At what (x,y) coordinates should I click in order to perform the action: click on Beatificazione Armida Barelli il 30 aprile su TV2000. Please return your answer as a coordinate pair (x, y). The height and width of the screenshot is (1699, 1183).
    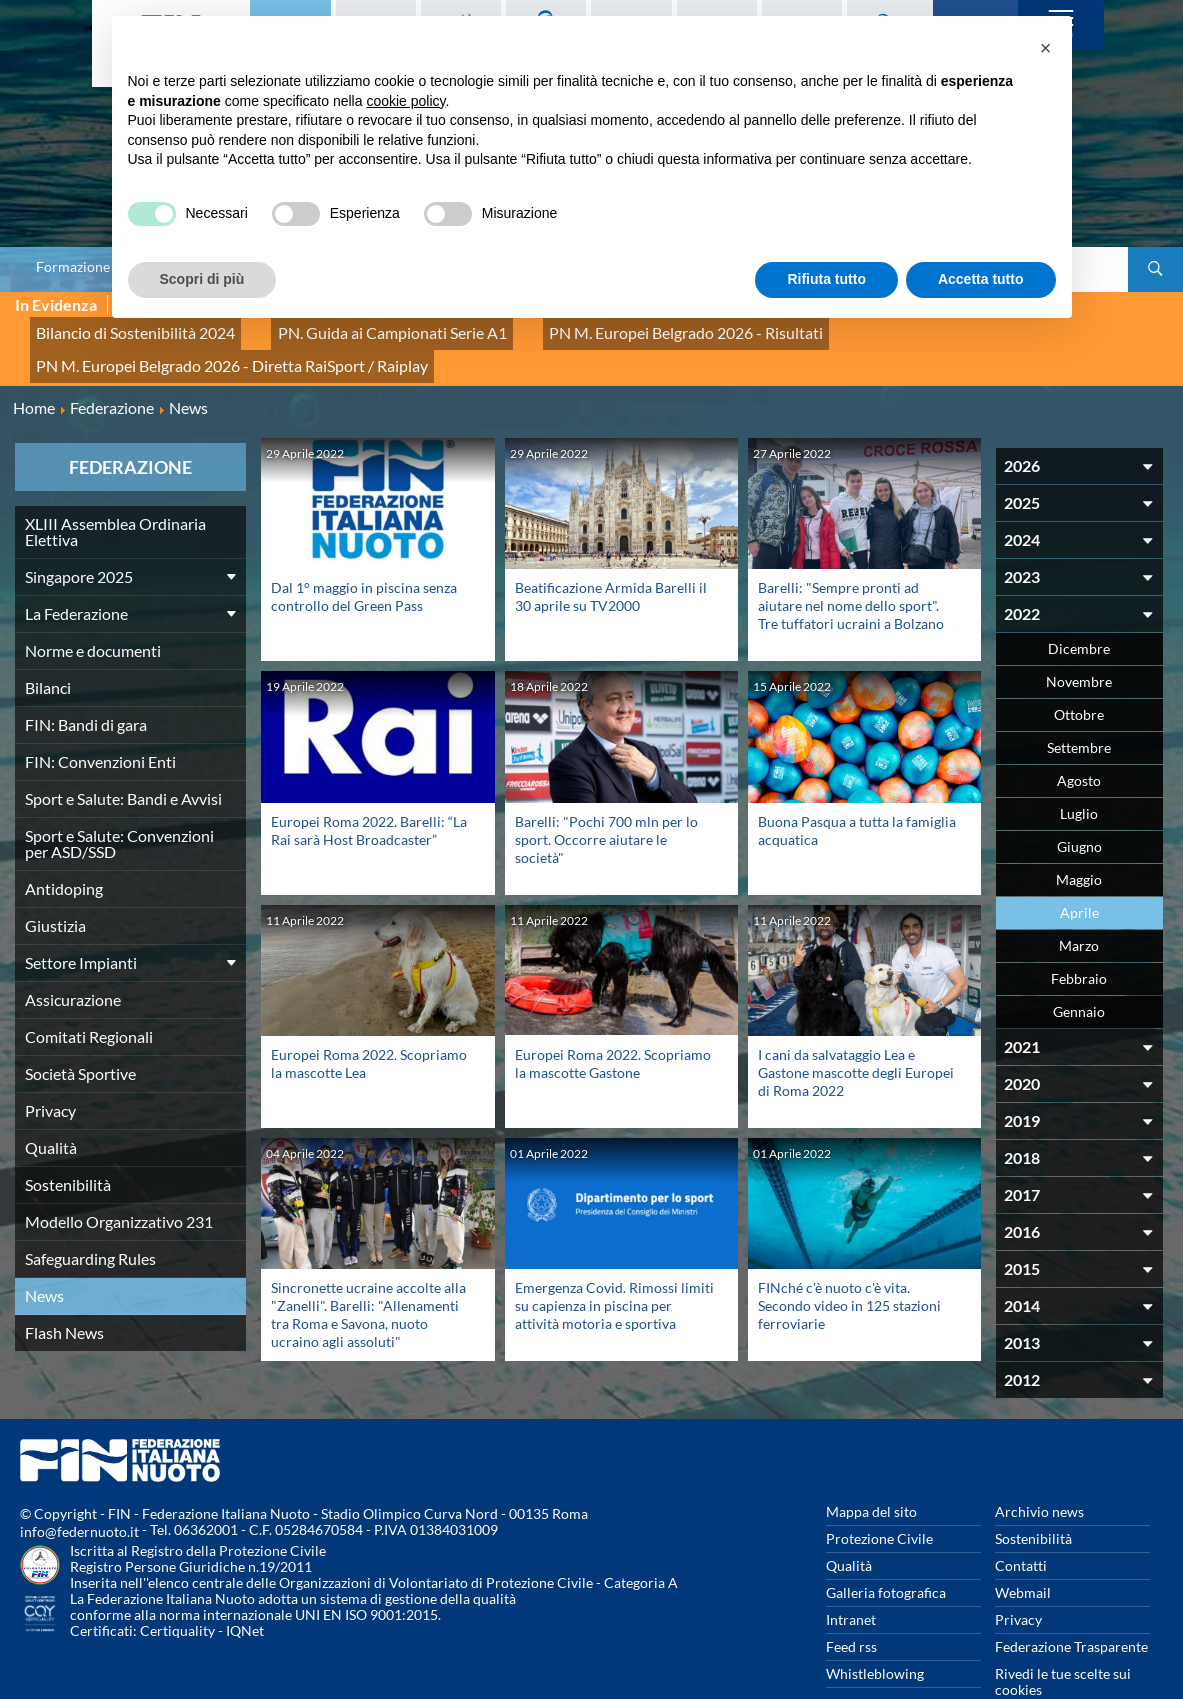
    Looking at the image, I should click on (611, 552).